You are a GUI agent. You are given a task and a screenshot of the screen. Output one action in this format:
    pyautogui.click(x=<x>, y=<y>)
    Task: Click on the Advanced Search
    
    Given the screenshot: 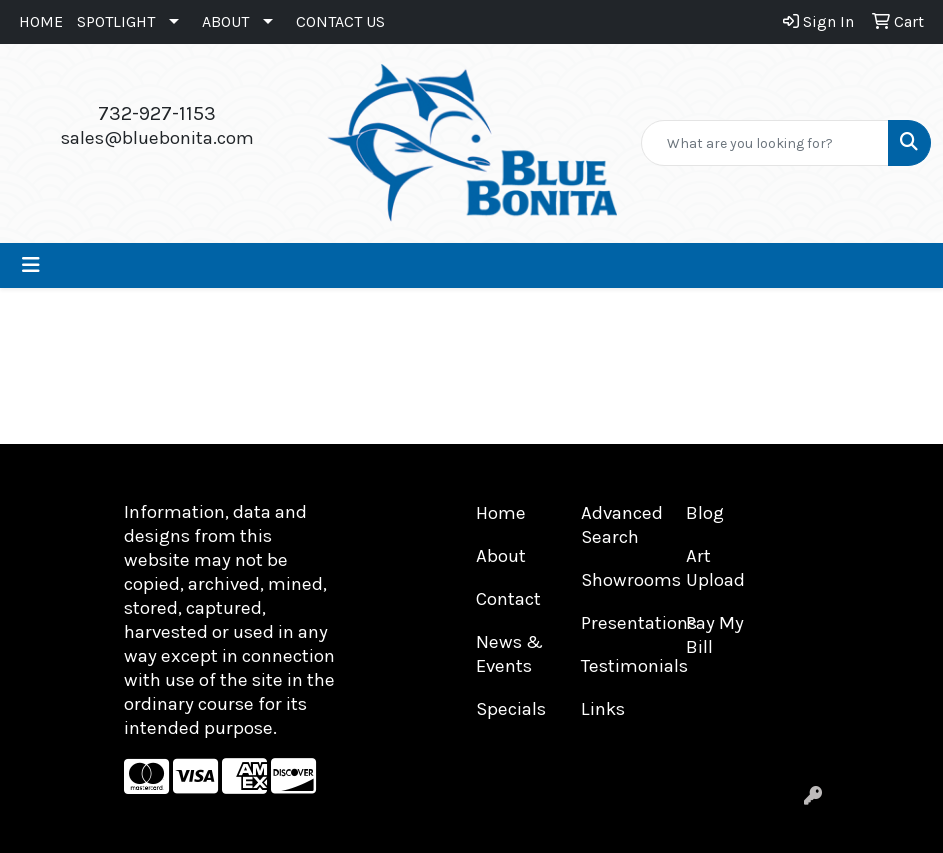 What is the action you would take?
    pyautogui.click(x=621, y=525)
    